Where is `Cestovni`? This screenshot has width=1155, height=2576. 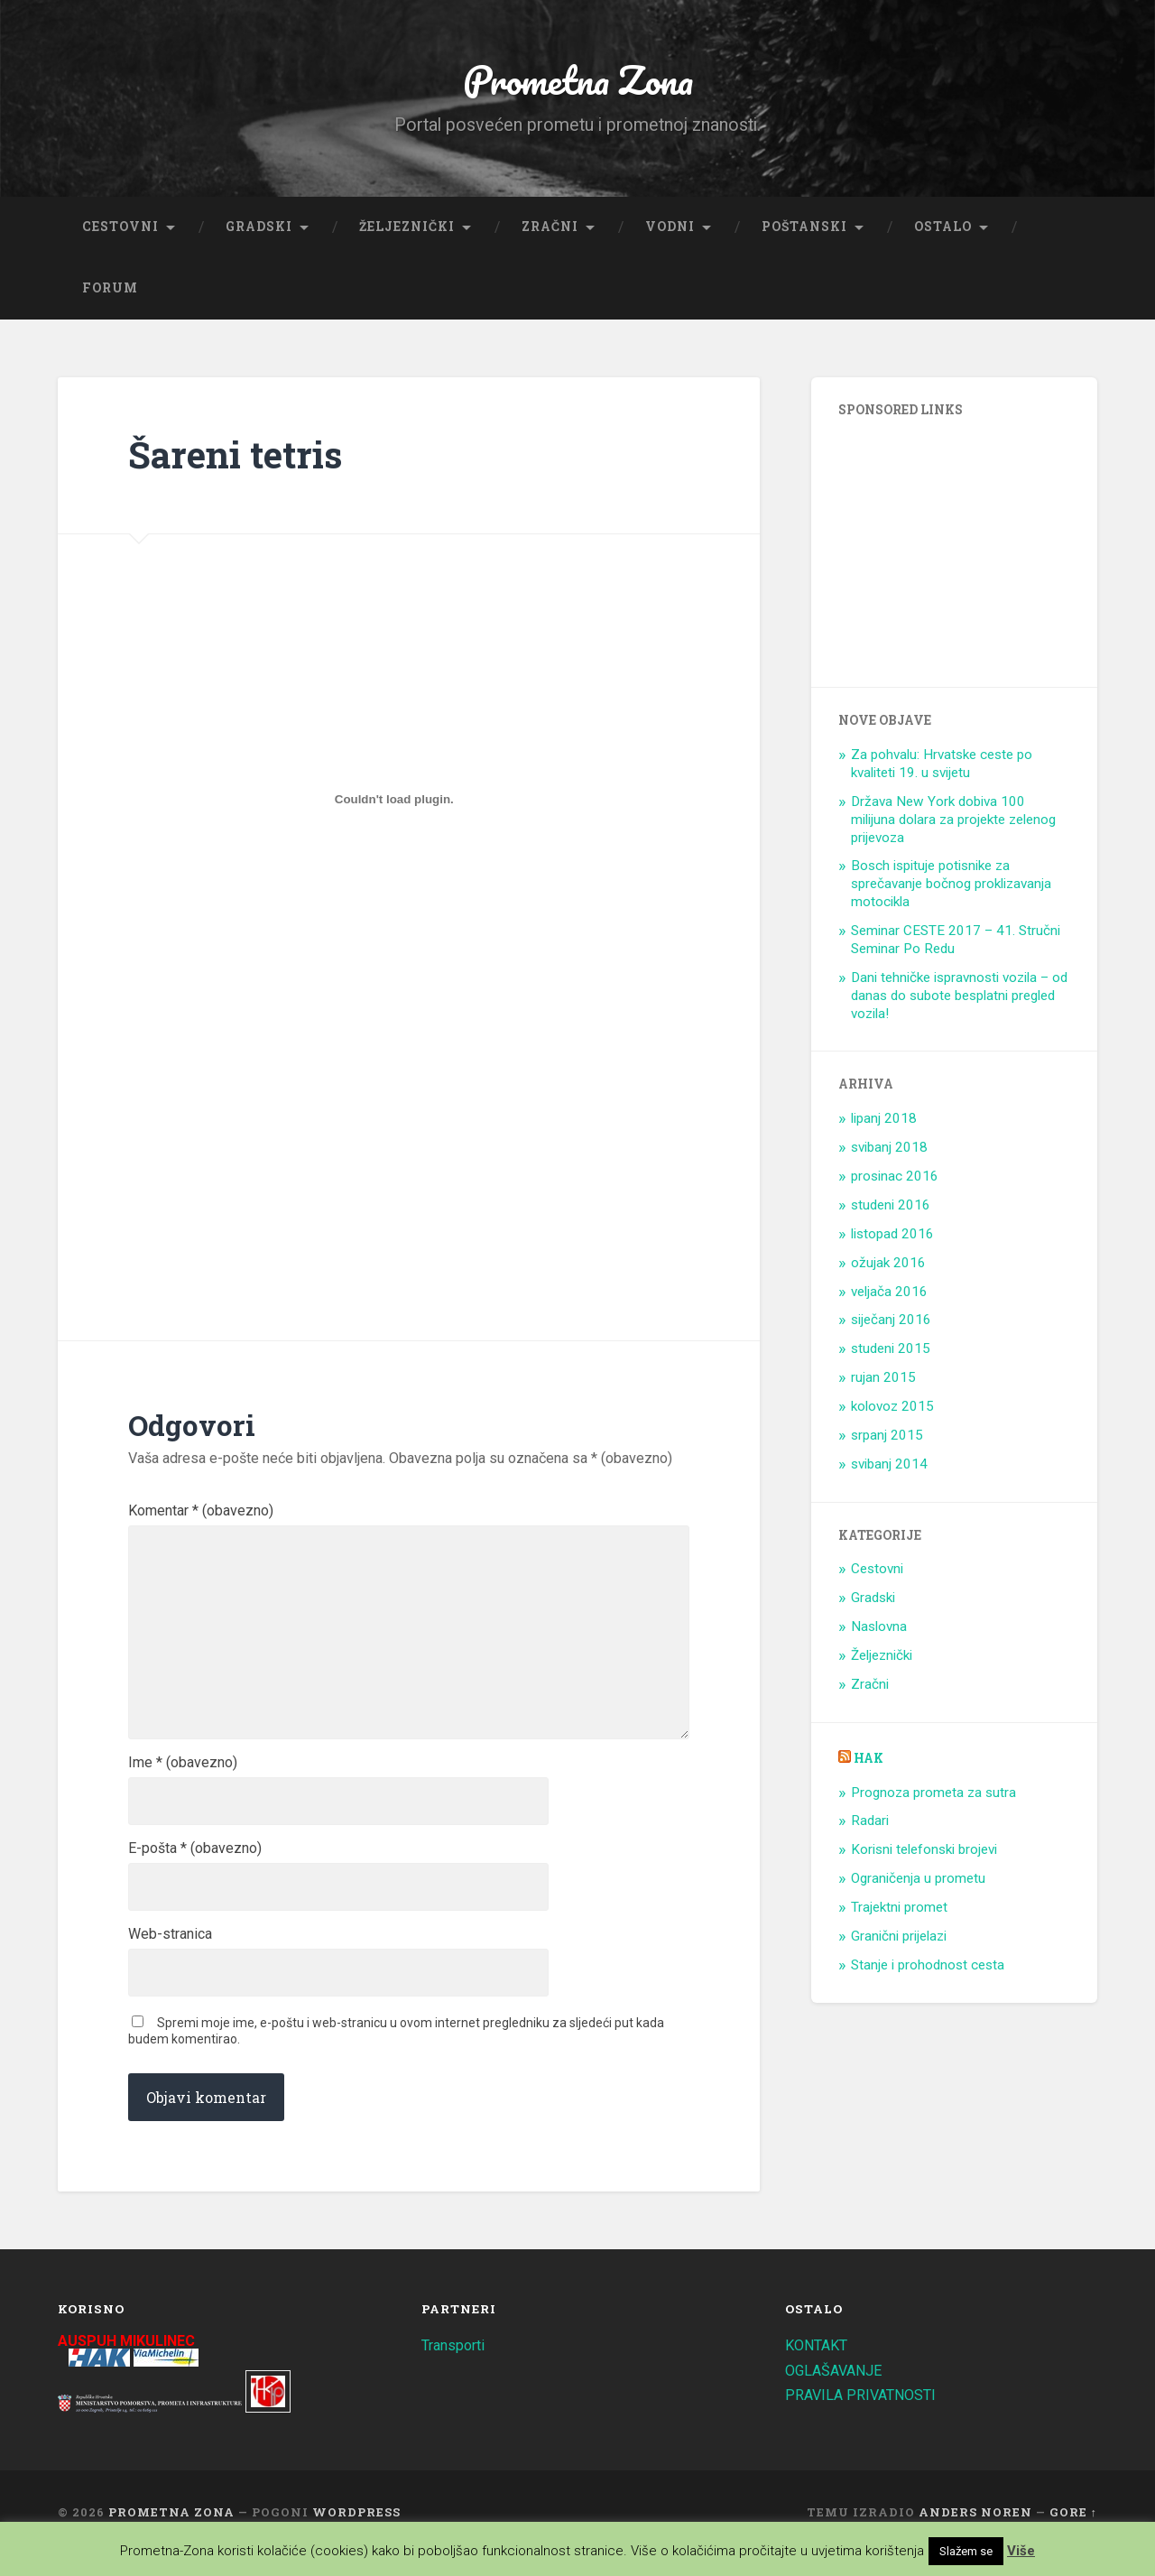 Cestovni is located at coordinates (120, 230).